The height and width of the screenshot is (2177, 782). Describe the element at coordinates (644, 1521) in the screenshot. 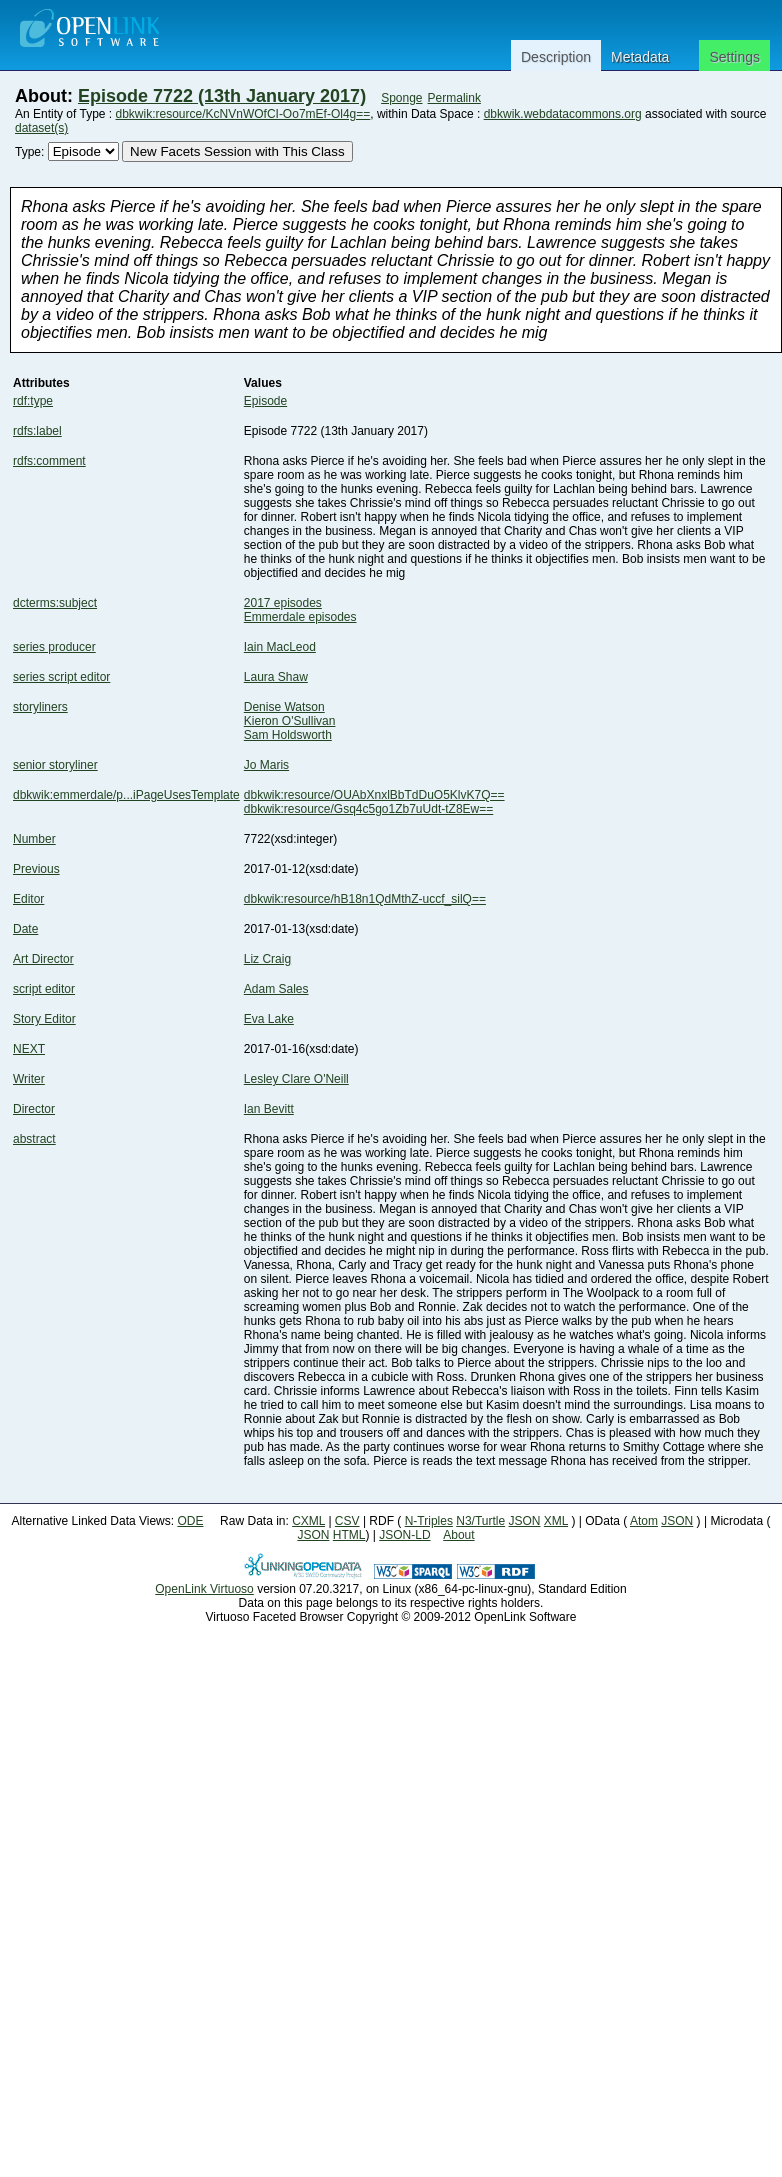

I see `Atom` at that location.